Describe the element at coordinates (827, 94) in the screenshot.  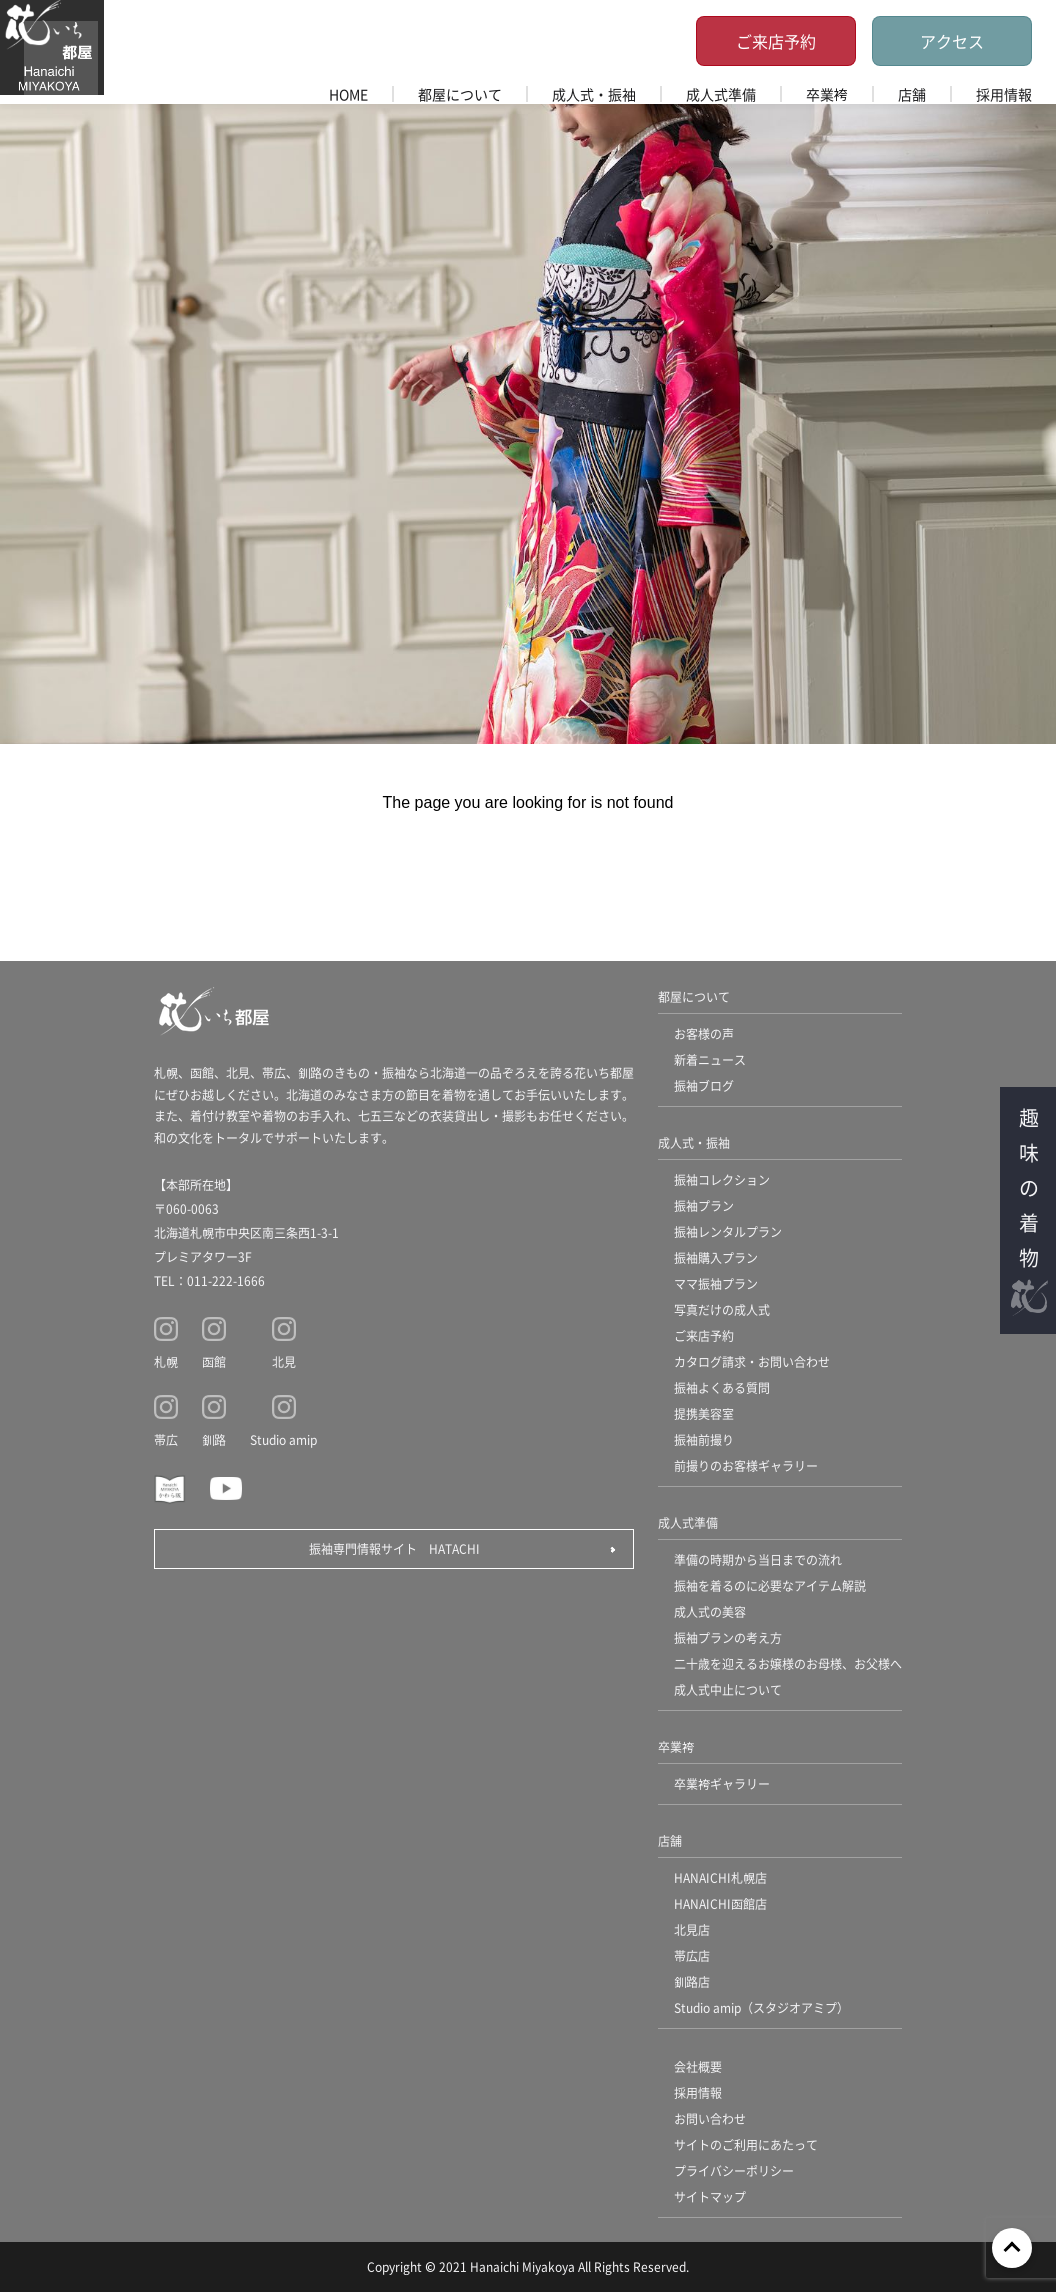
I see `卒業袴` at that location.